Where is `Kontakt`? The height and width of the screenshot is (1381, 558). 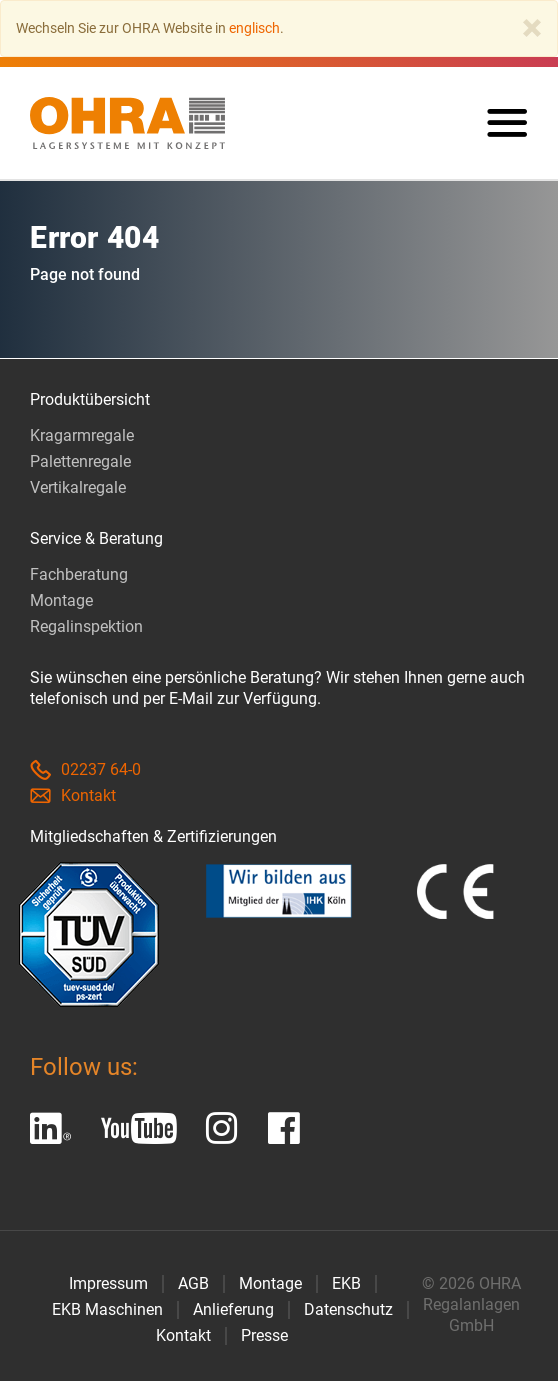 Kontakt is located at coordinates (73, 795).